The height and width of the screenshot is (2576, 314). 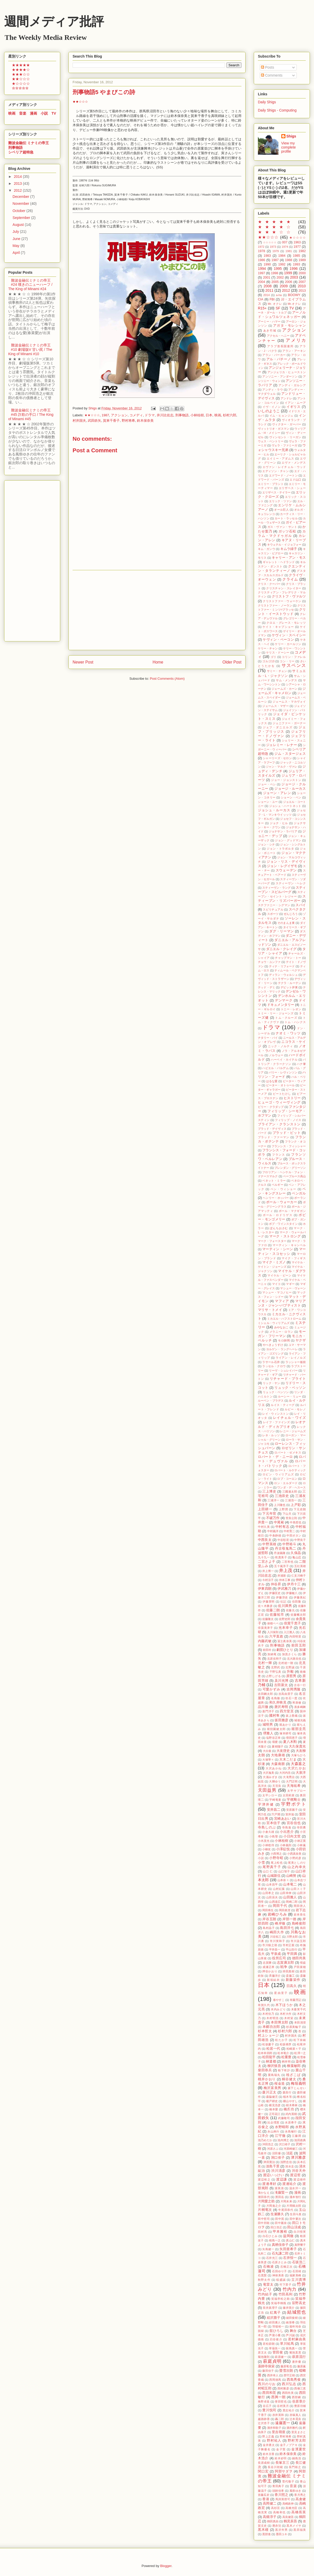 I want to click on 榎戸耕史, so click(x=272, y=2101).